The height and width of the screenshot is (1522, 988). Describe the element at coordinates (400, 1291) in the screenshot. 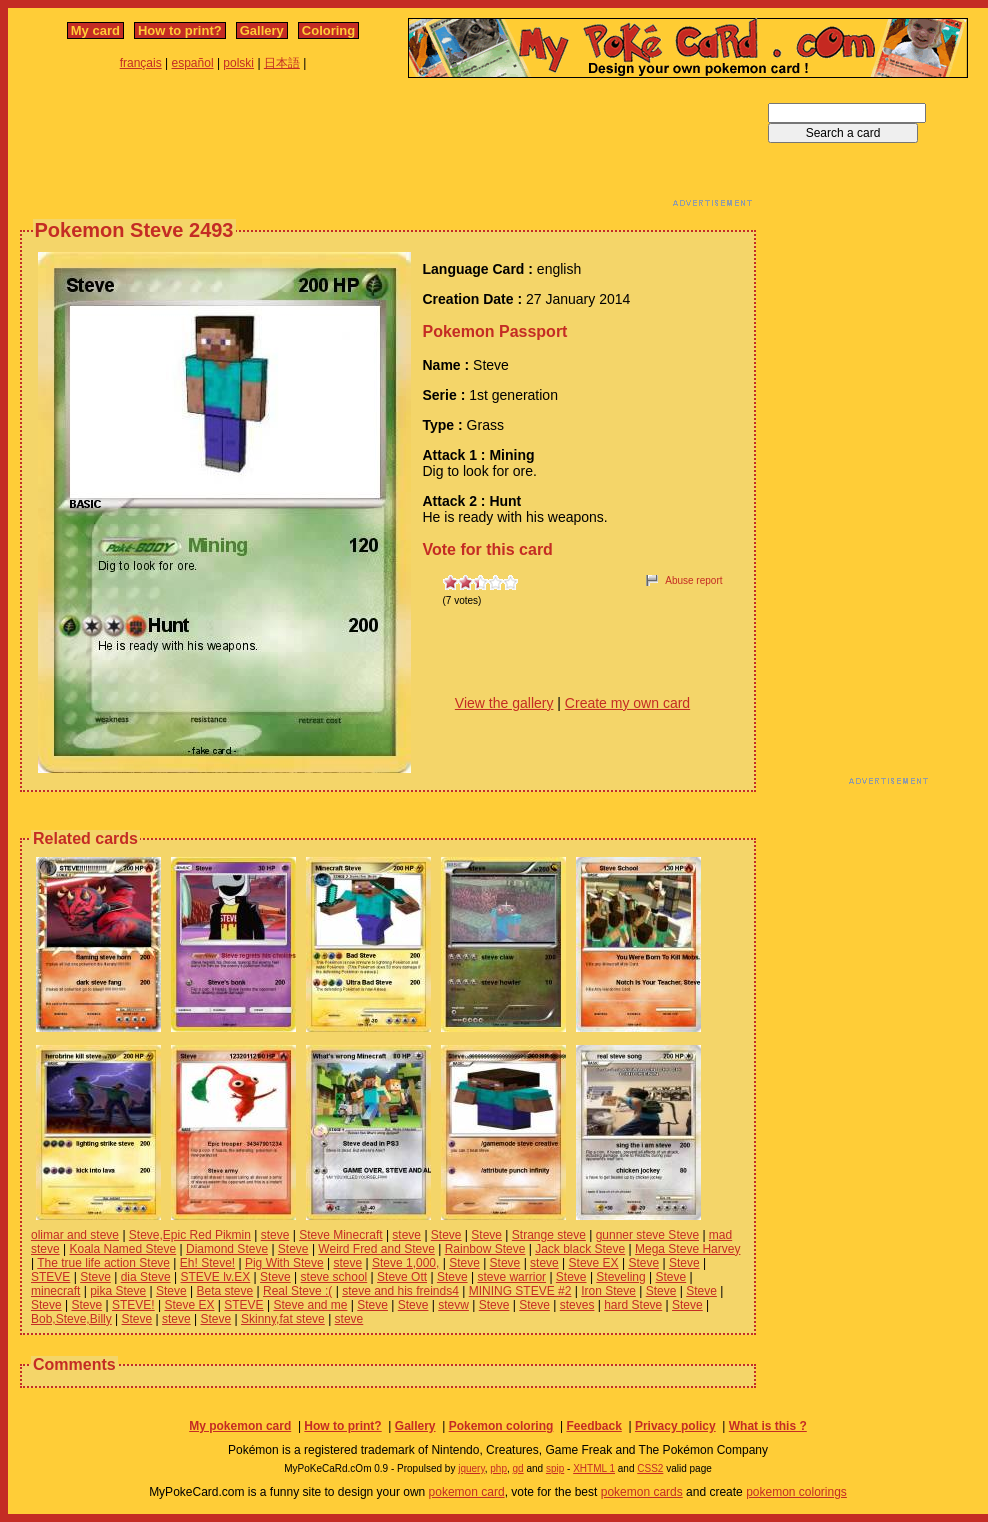

I see `steve and his freinds4` at that location.